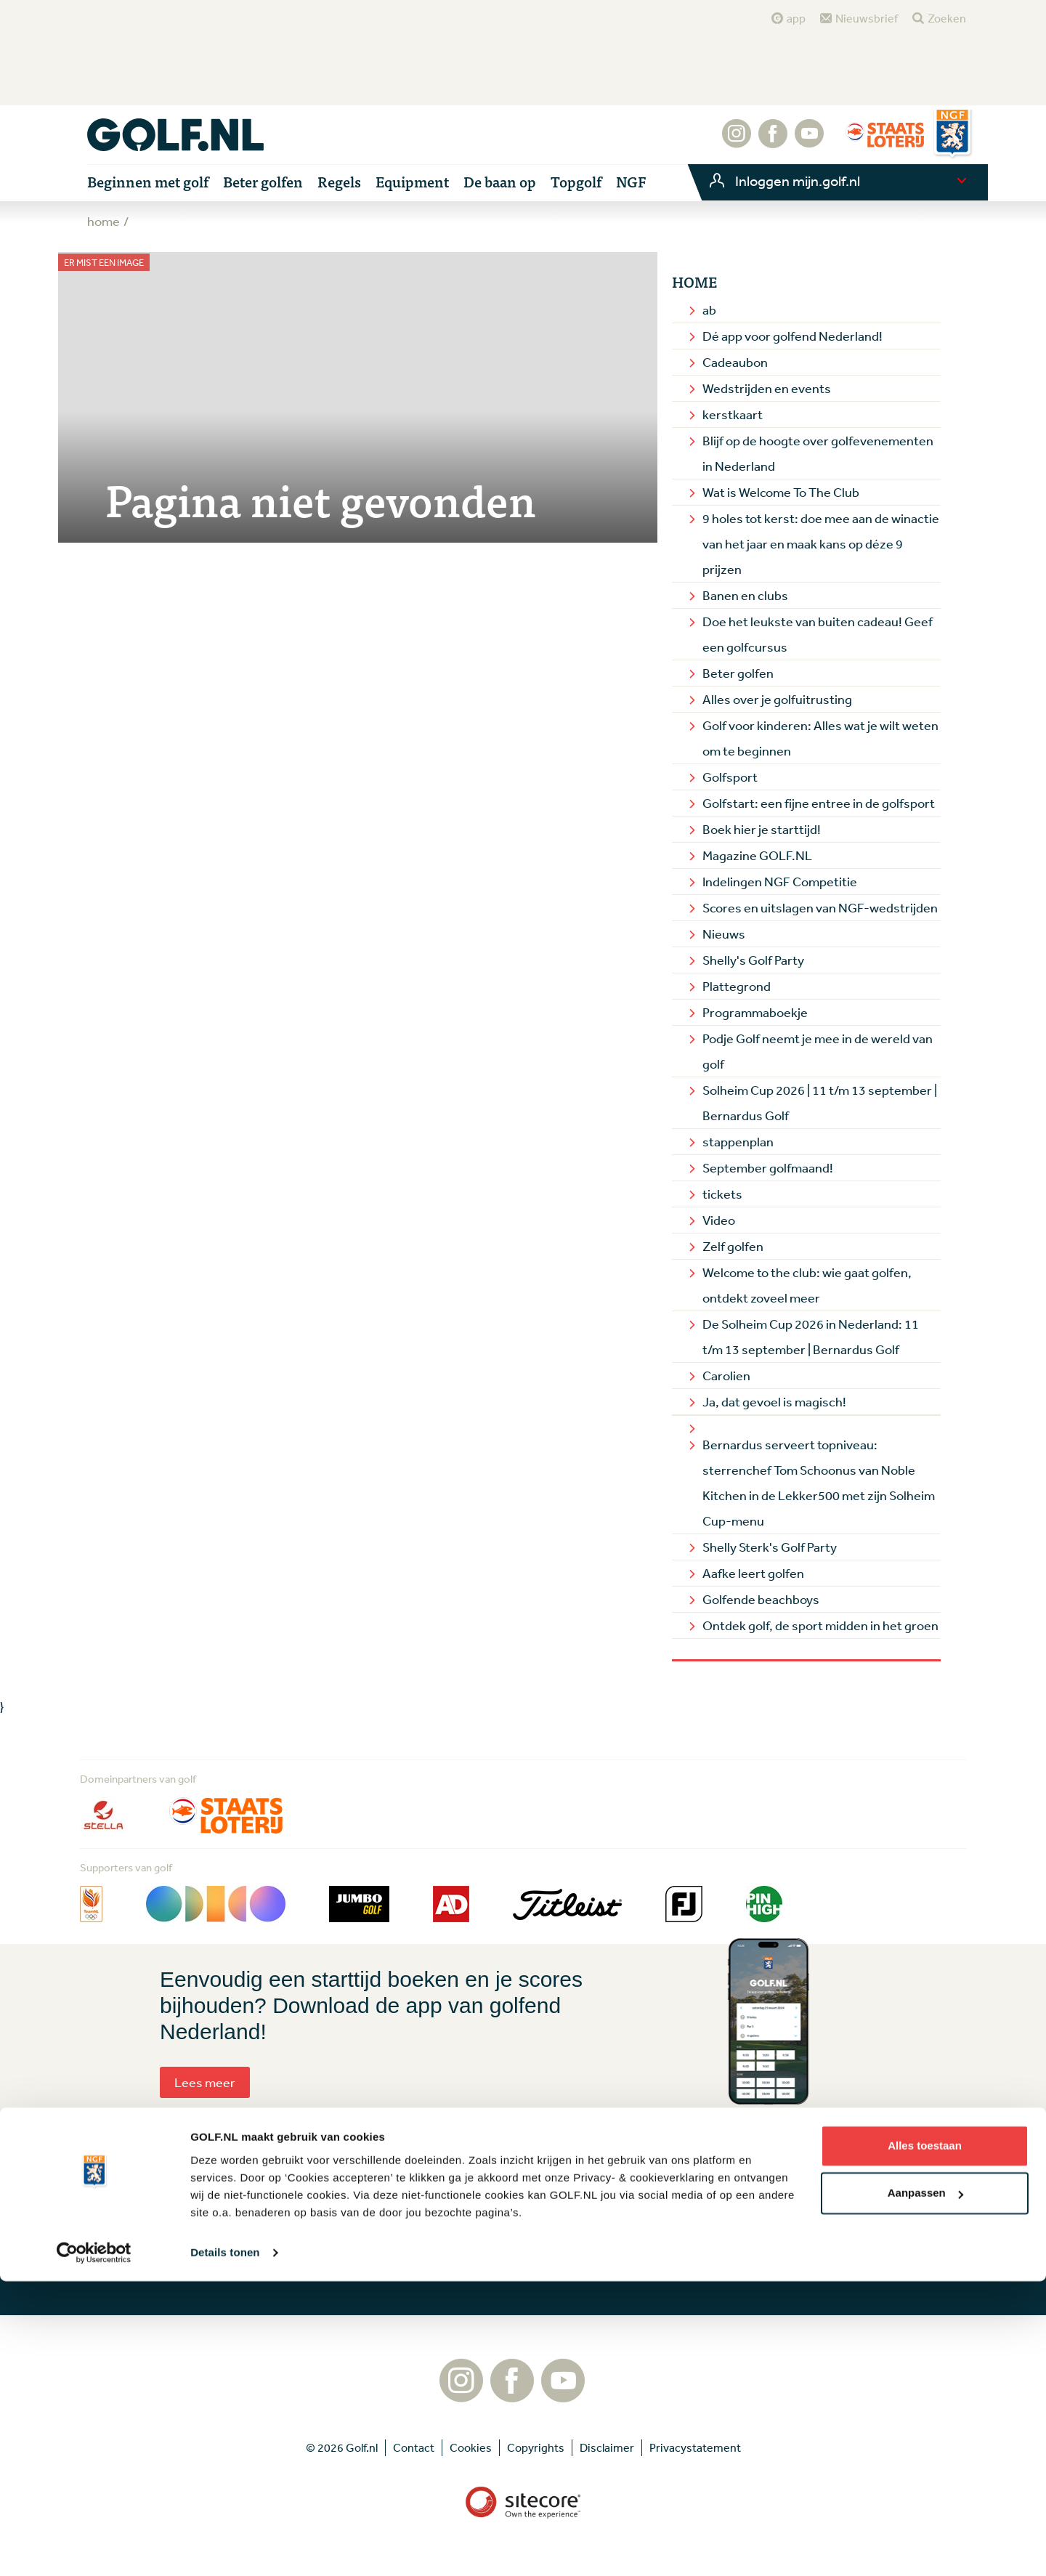 The image size is (1046, 2576). I want to click on Alles toestaan, so click(925, 2440).